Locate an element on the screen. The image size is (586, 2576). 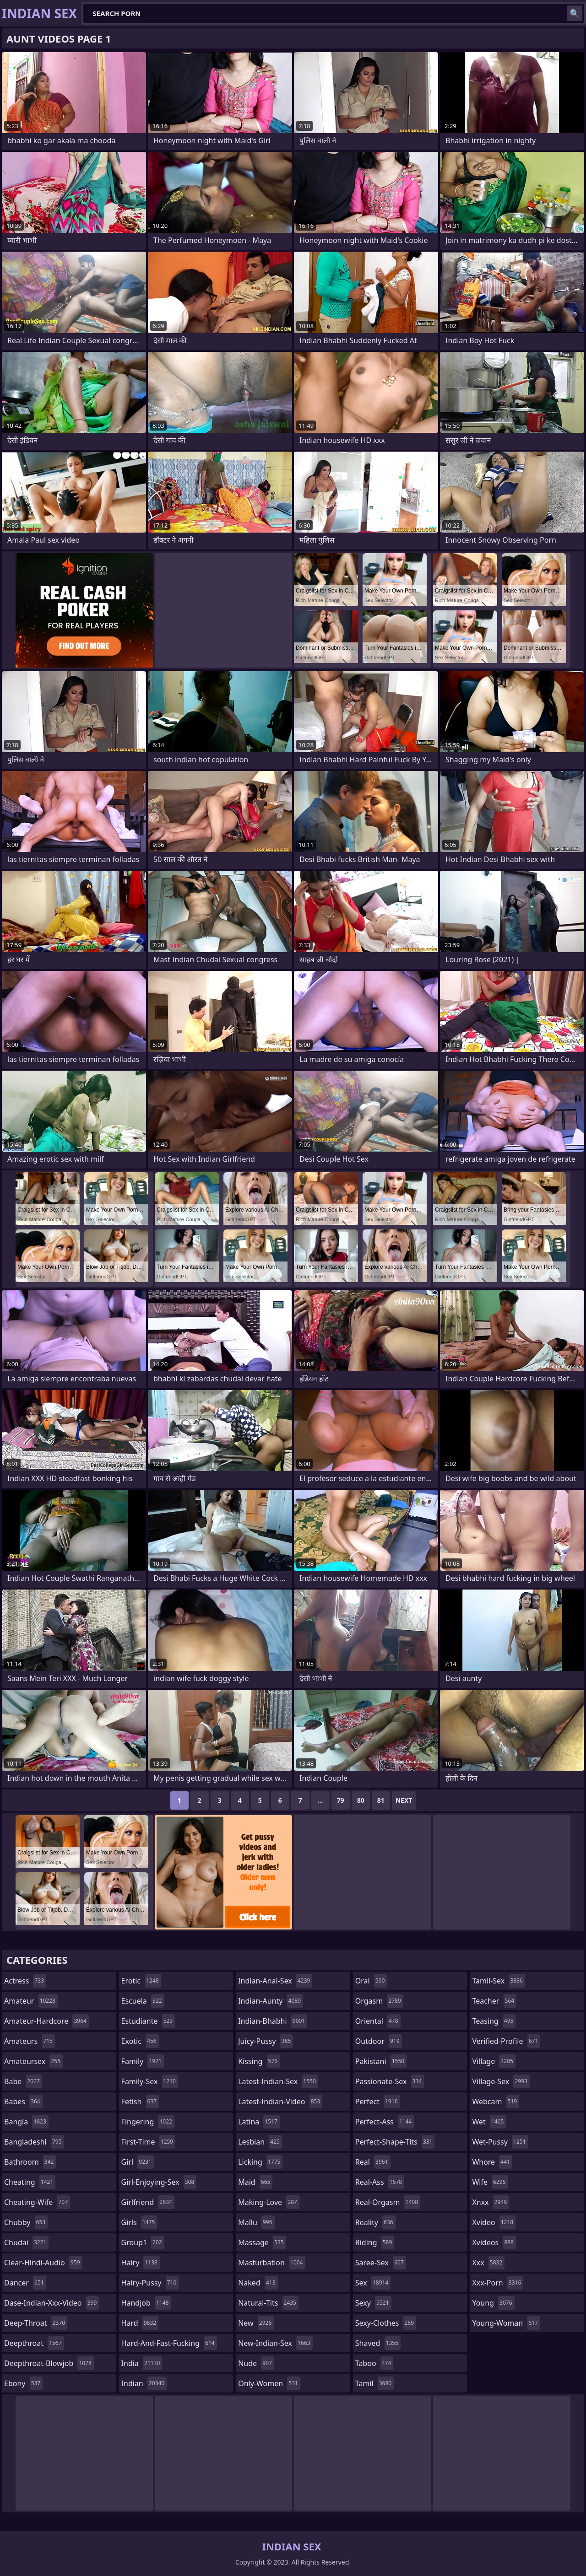
xxx is located at coordinates (488, 2262).